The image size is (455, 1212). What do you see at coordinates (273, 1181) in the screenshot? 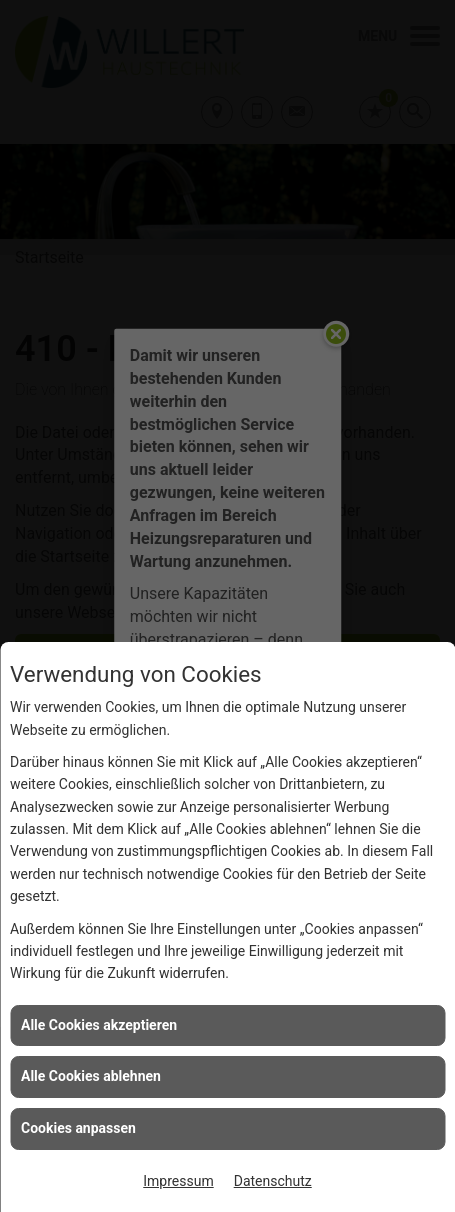
I see `Datenschutz` at bounding box center [273, 1181].